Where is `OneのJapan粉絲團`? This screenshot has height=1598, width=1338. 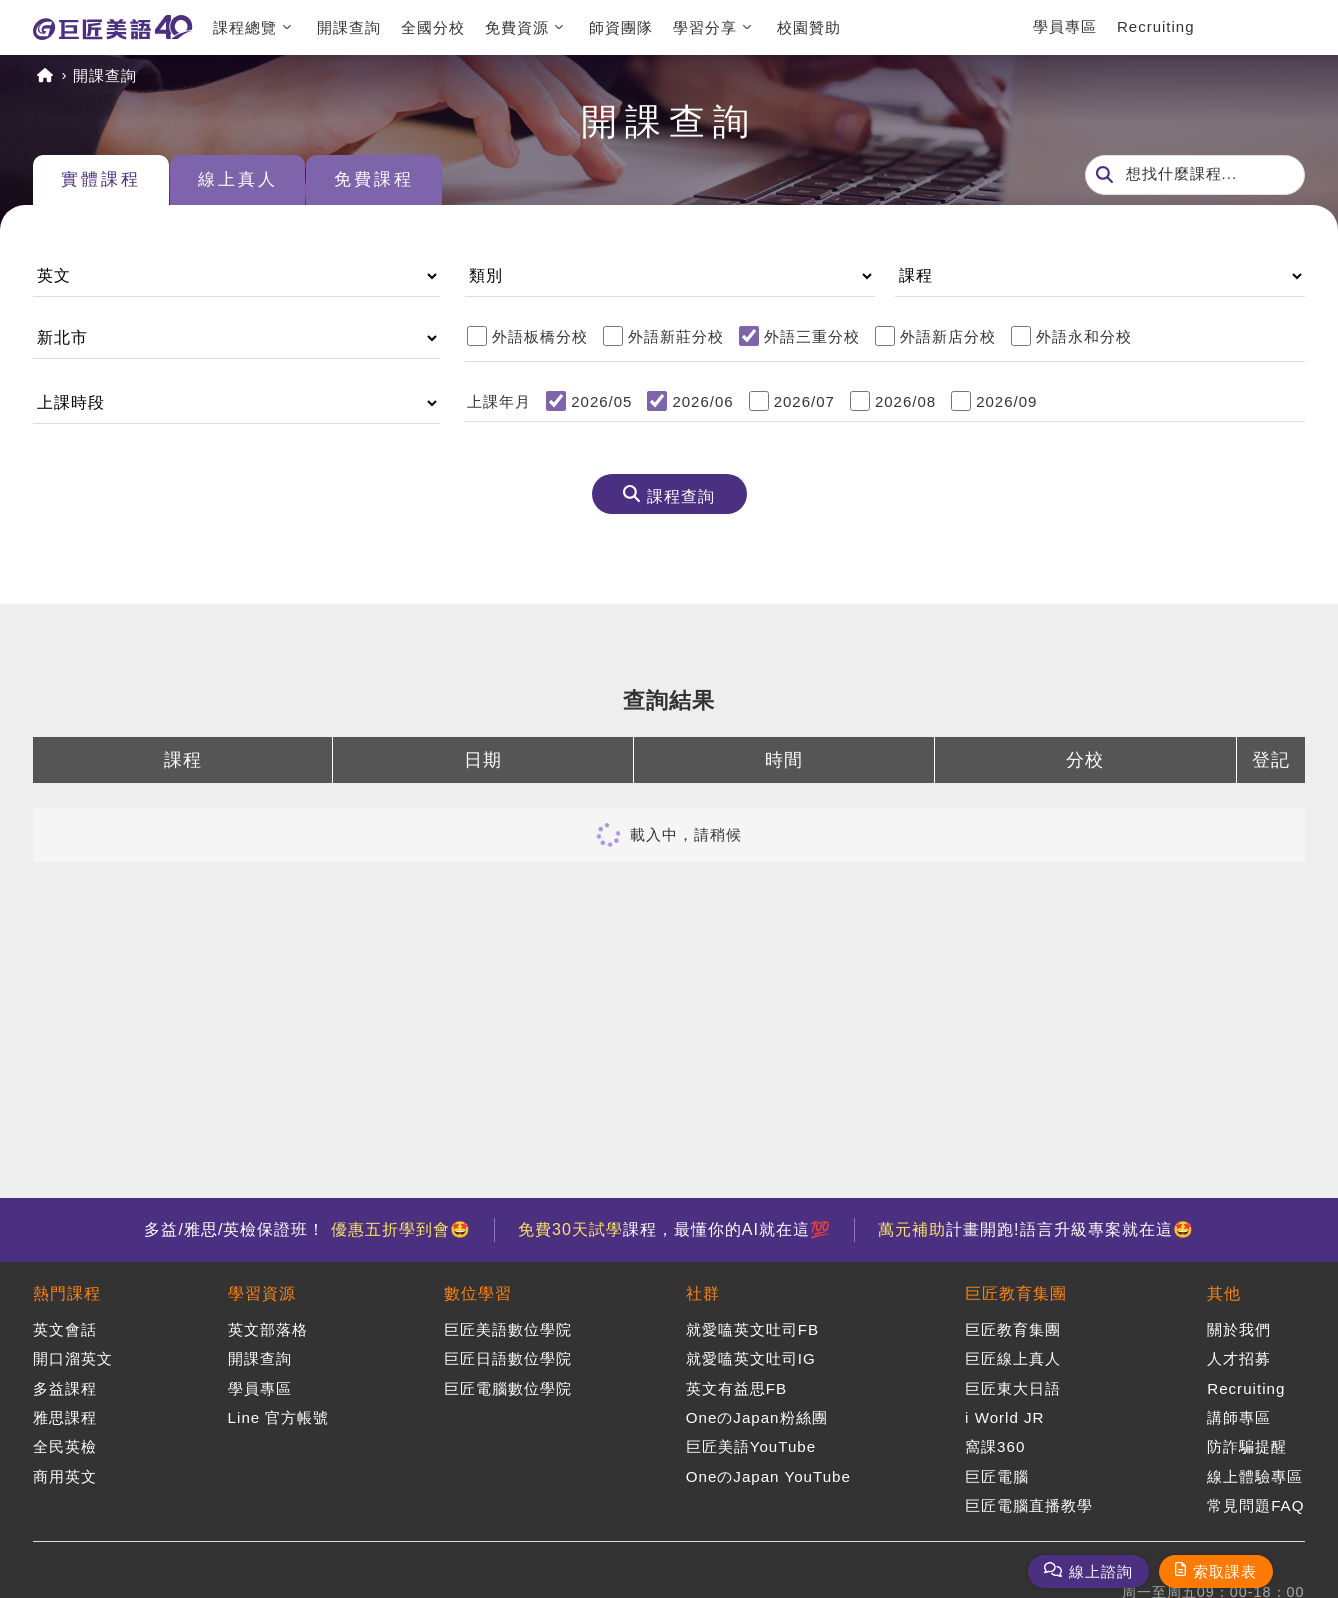 OneのJapan粉絲團 is located at coordinates (756, 1415).